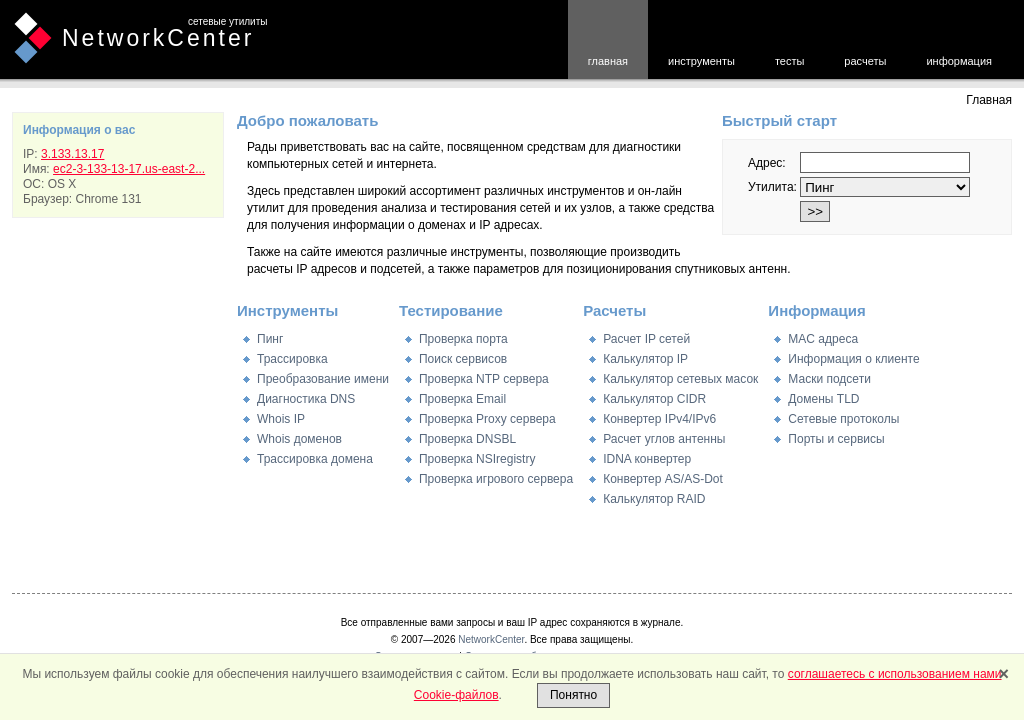 The height and width of the screenshot is (720, 1024). Describe the element at coordinates (680, 379) in the screenshot. I see `Калькулятор сетевых масок` at that location.